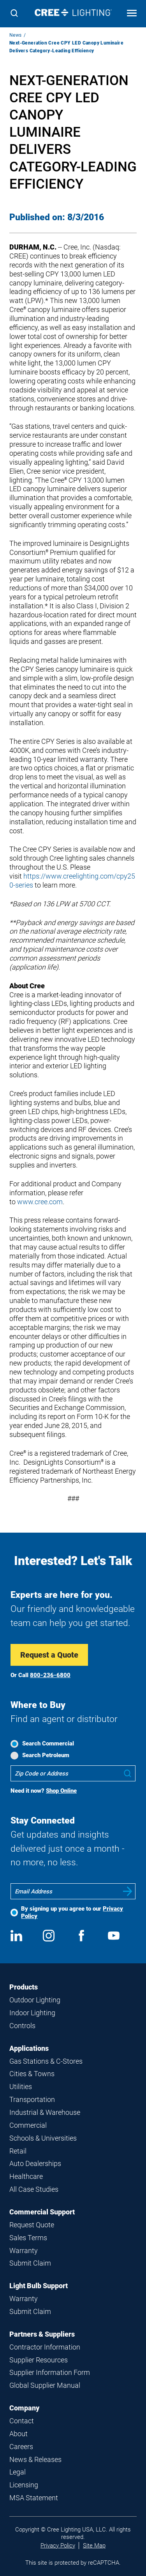 Image resolution: width=146 pixels, height=2576 pixels. I want to click on Sales Terms, so click(28, 2238).